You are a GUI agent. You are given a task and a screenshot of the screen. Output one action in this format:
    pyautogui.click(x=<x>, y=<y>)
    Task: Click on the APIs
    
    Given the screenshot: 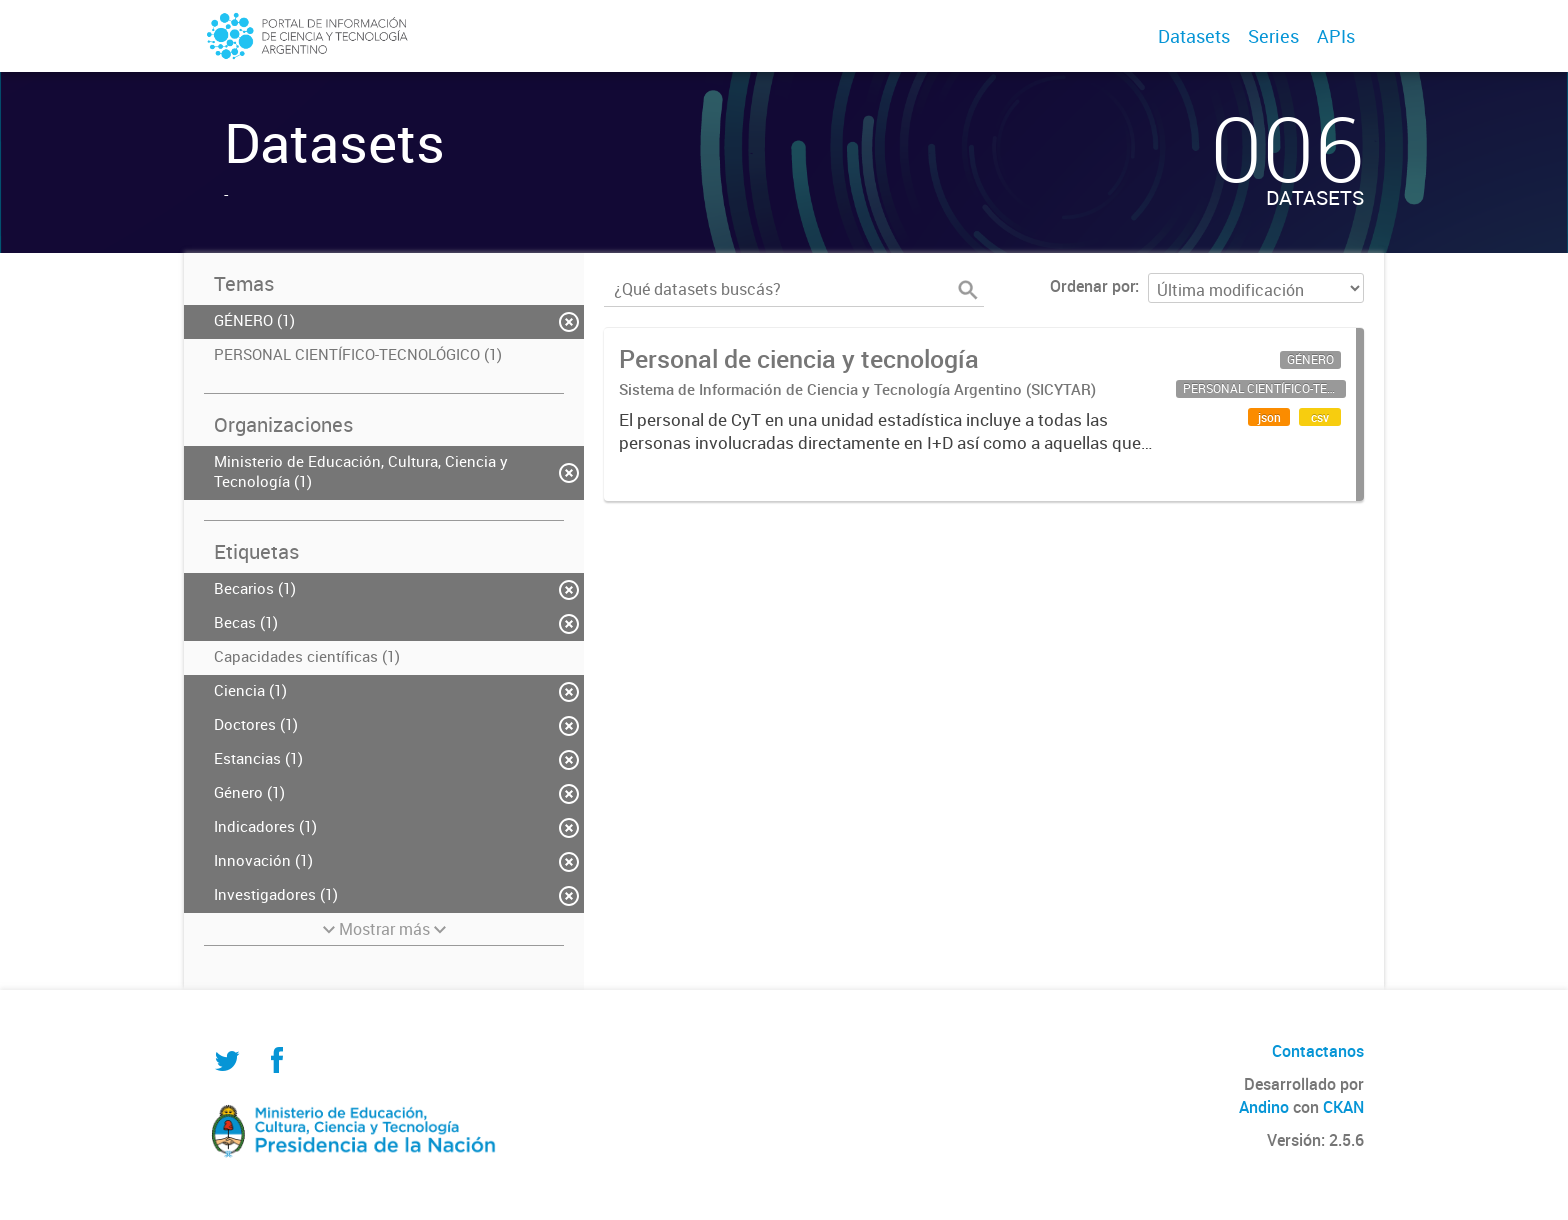 What is the action you would take?
    pyautogui.click(x=1336, y=36)
    